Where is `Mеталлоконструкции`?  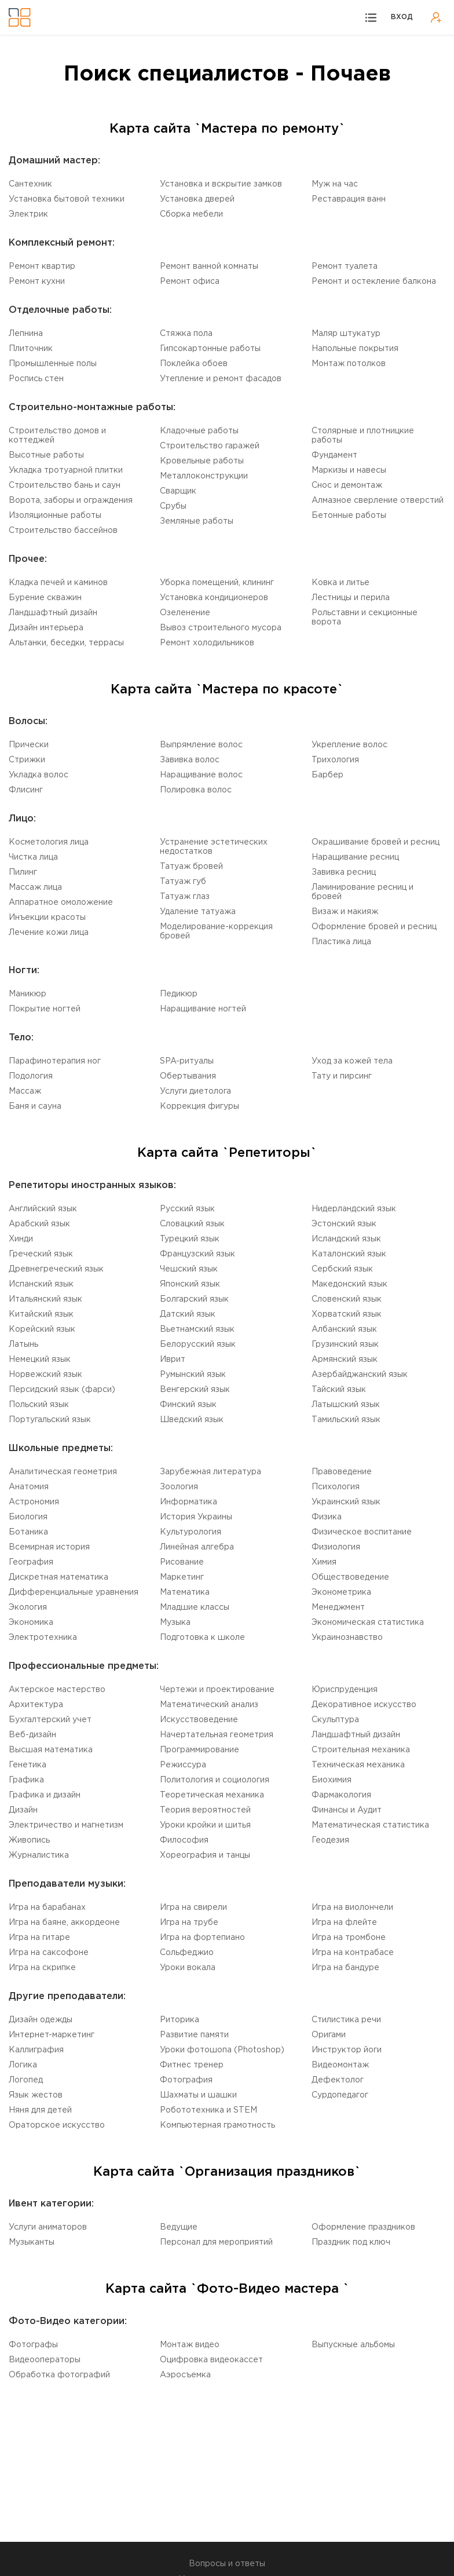
Mеталлоконструкции is located at coordinates (204, 476).